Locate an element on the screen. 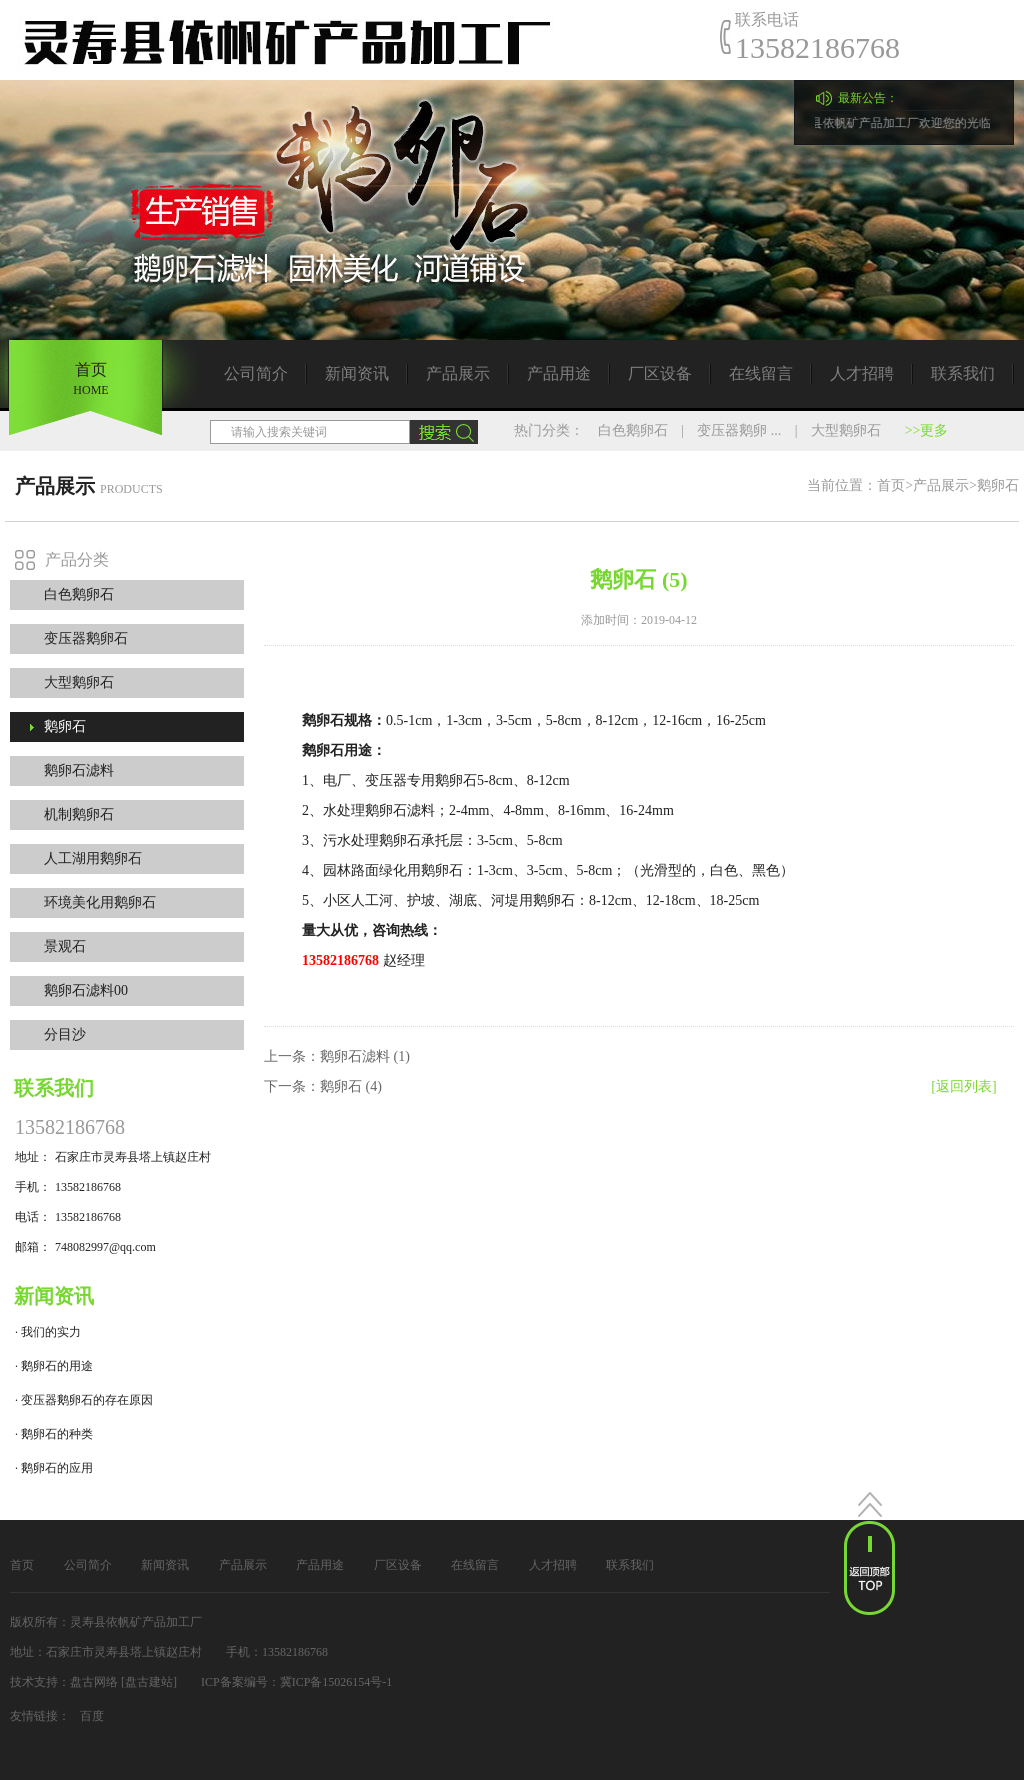 The width and height of the screenshot is (1024, 1780). · 鹅卵石的应用 is located at coordinates (54, 1468).